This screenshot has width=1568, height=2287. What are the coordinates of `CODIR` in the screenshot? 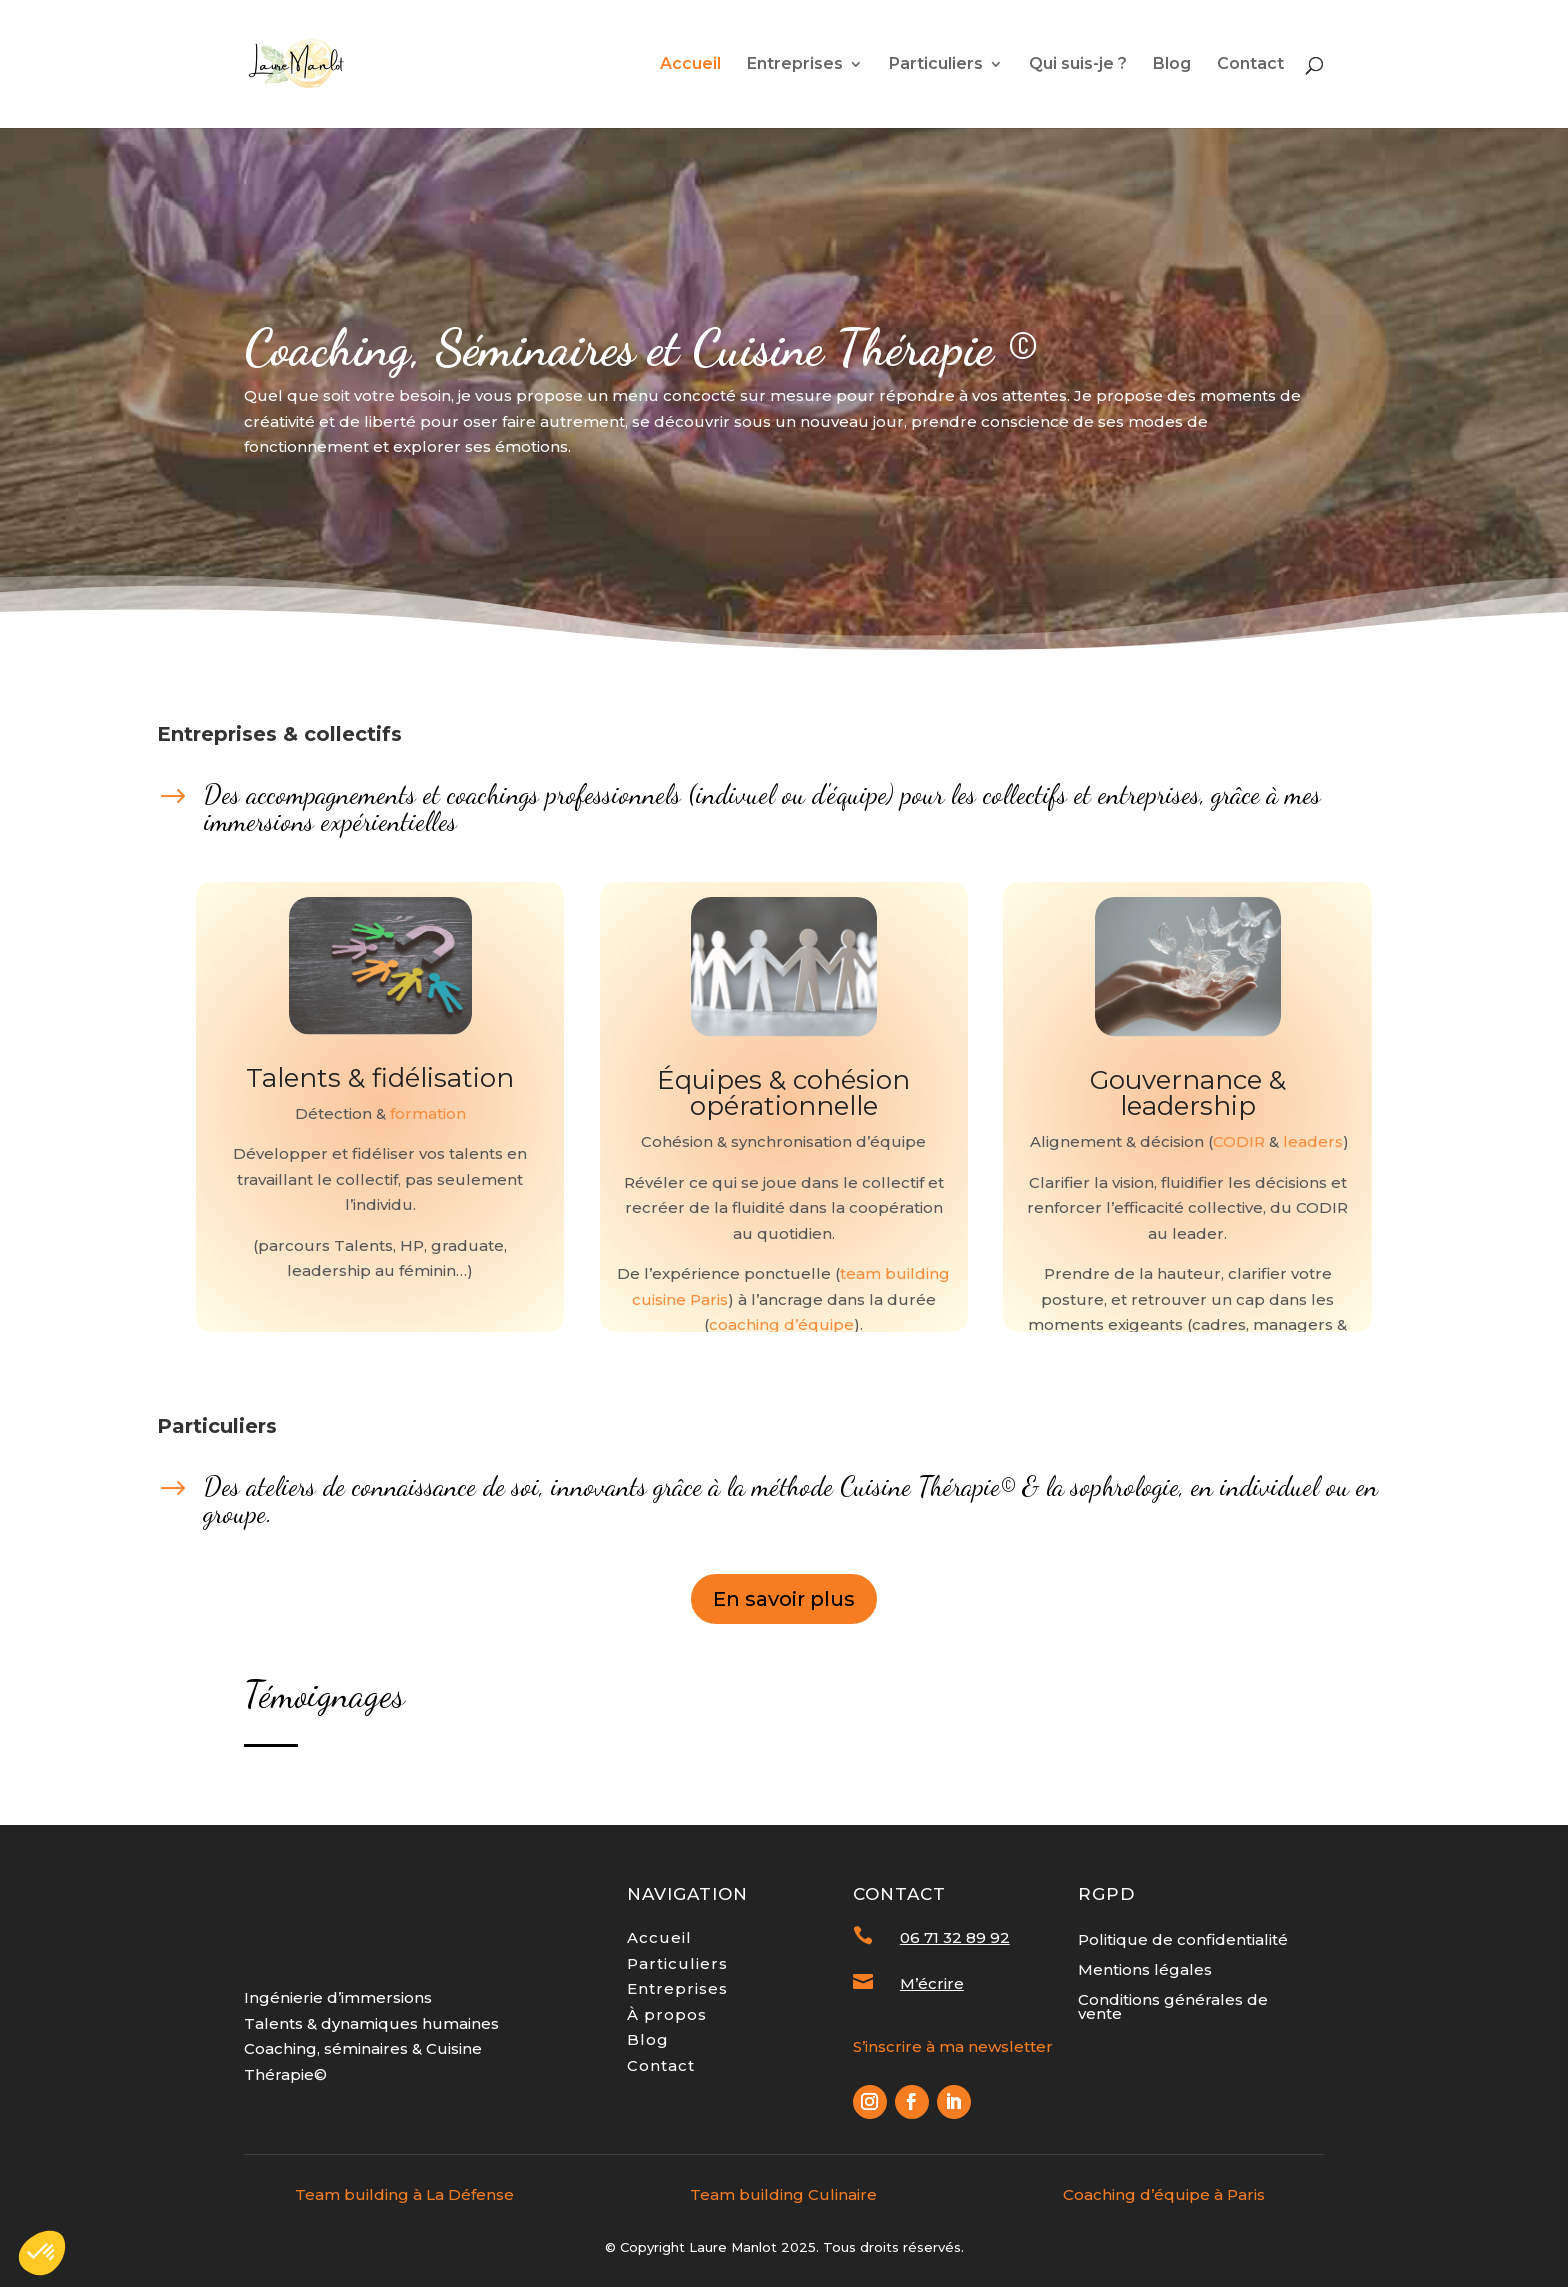 It's located at (1239, 1141).